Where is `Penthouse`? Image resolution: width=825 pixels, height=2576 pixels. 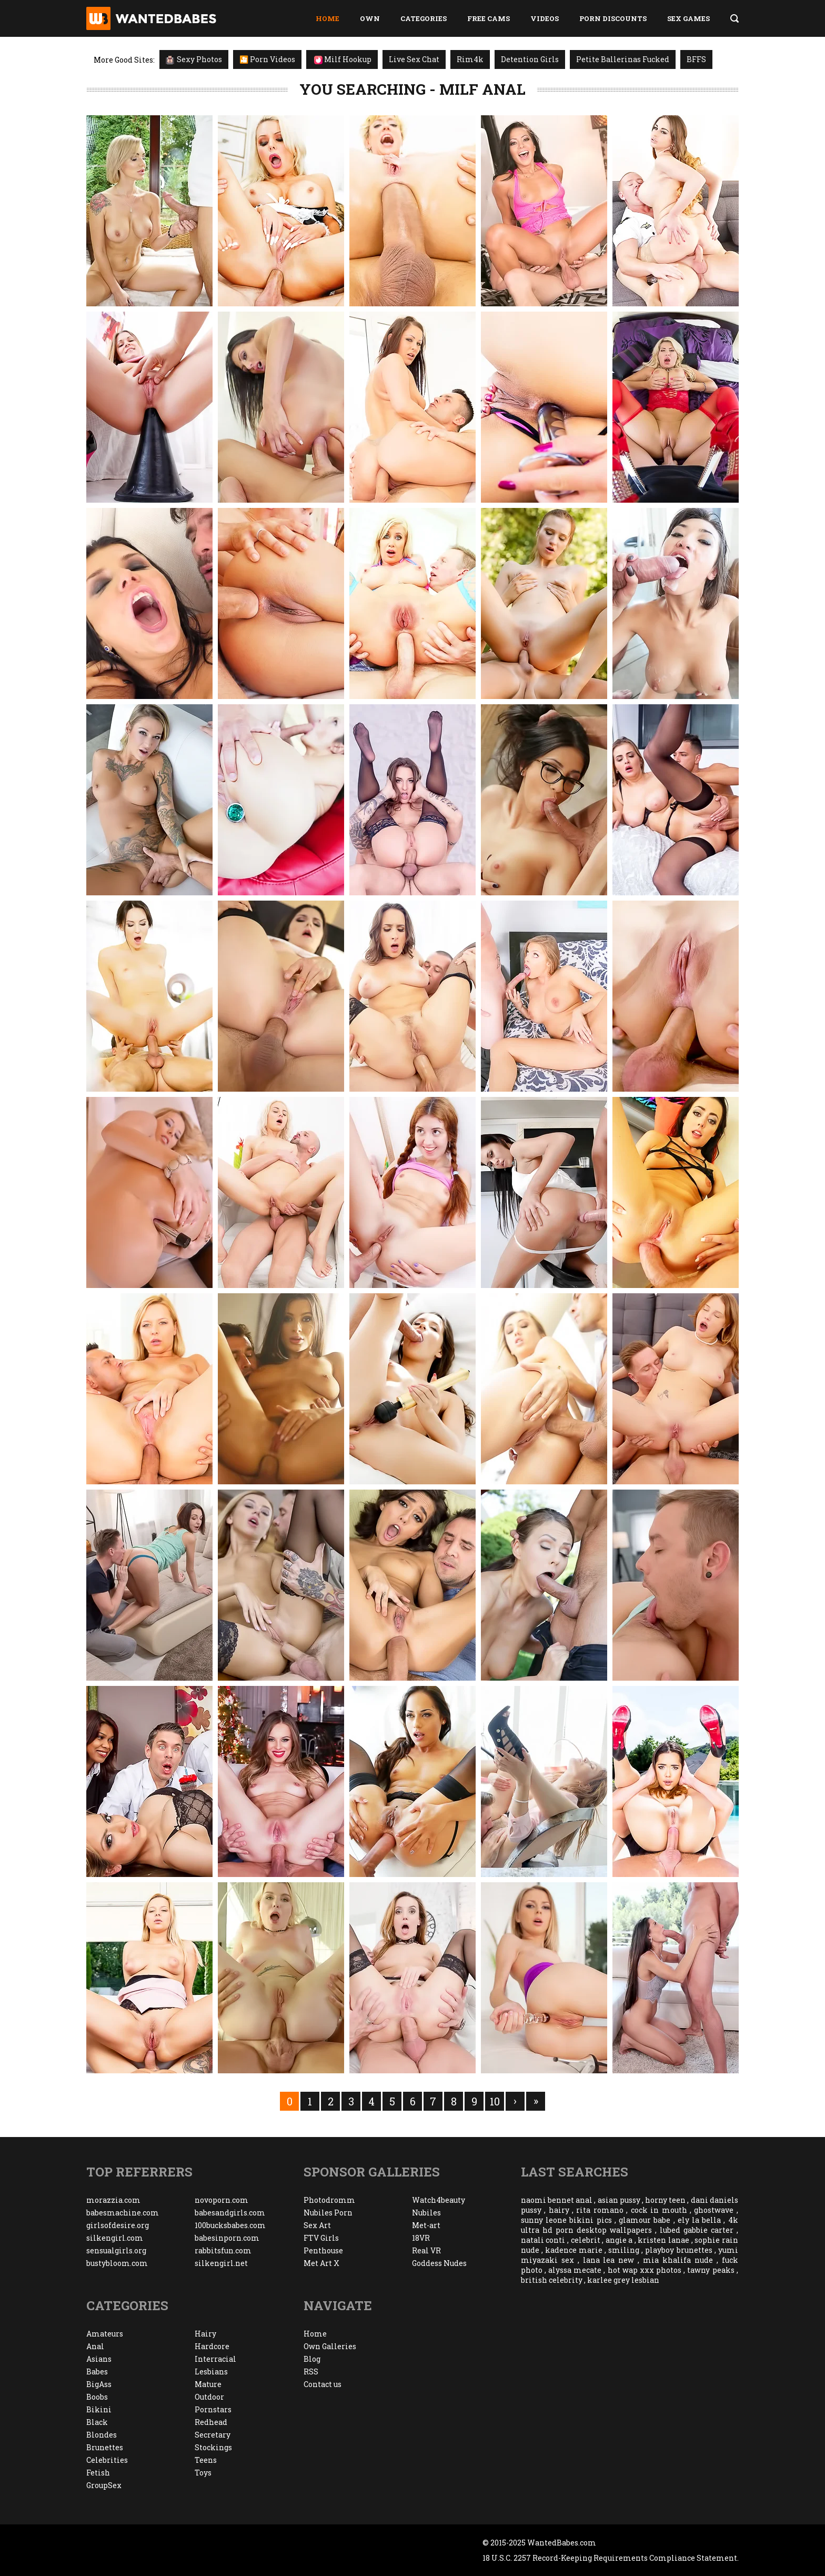 Penthouse is located at coordinates (323, 2250).